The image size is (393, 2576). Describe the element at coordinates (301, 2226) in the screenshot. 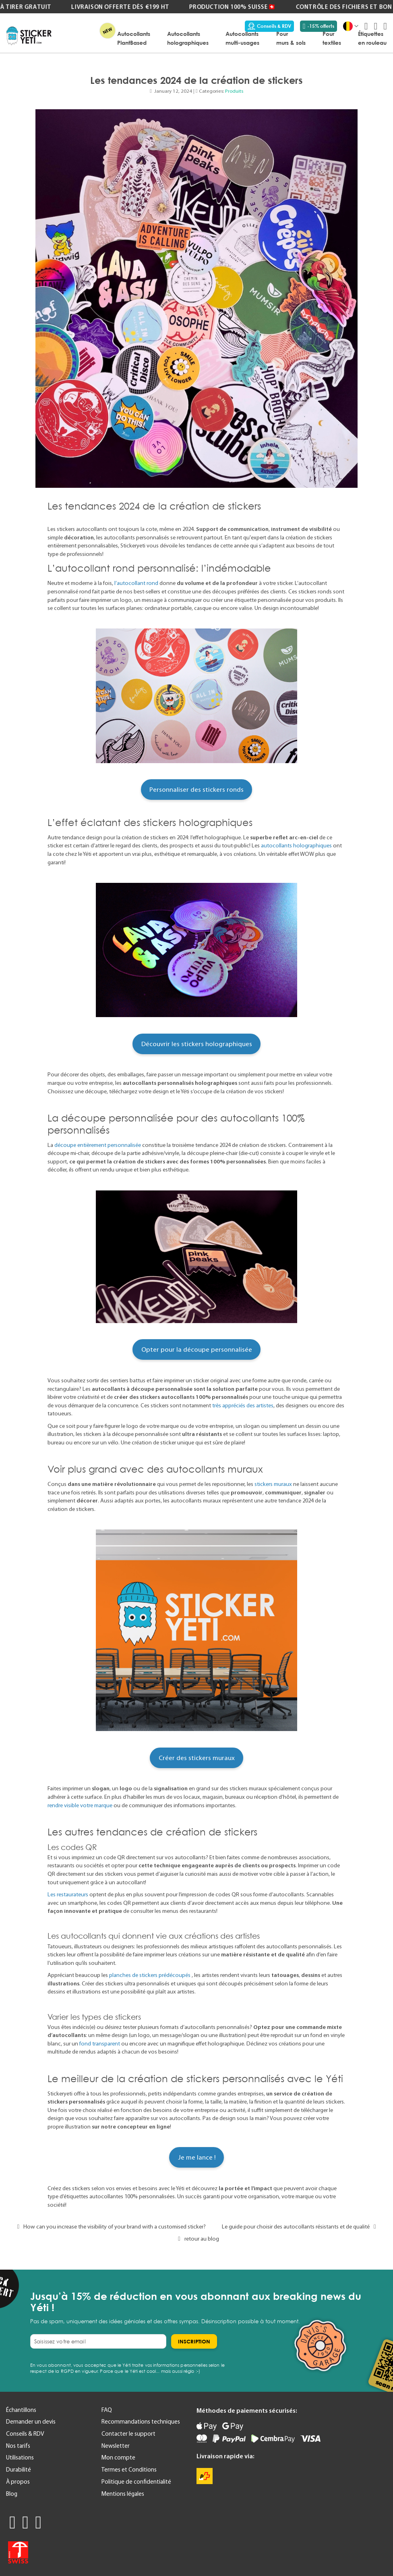

I see `Le guide pour choisir des autocollants résistants et de qualité` at that location.